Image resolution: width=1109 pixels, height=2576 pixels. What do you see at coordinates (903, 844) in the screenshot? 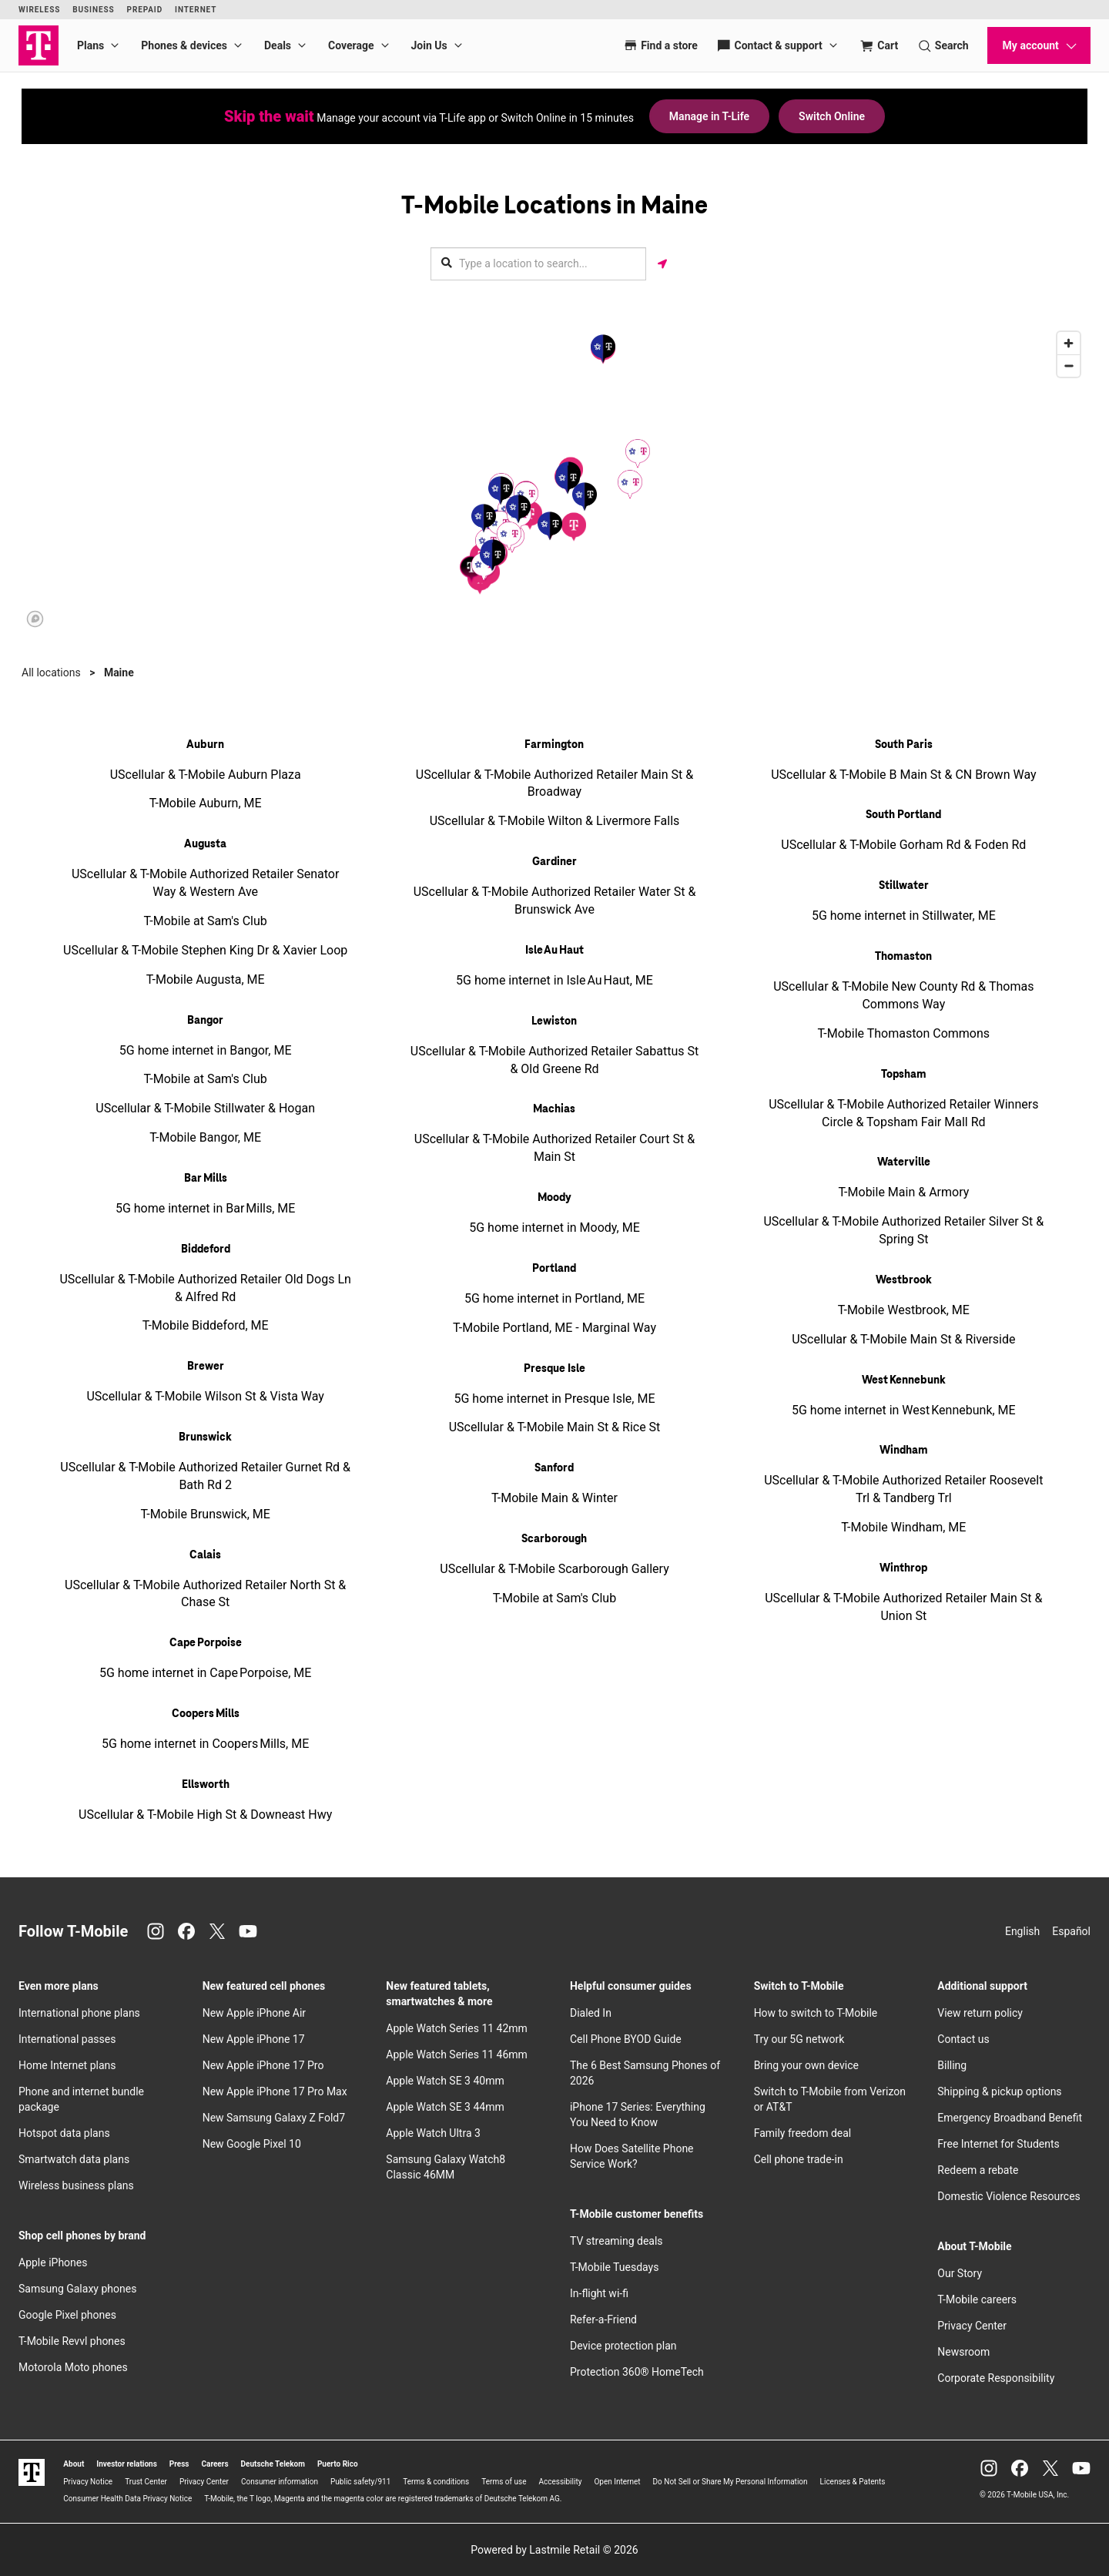
I see `UScellular & T-Mobile Gorham Rd & Foden Rd` at bounding box center [903, 844].